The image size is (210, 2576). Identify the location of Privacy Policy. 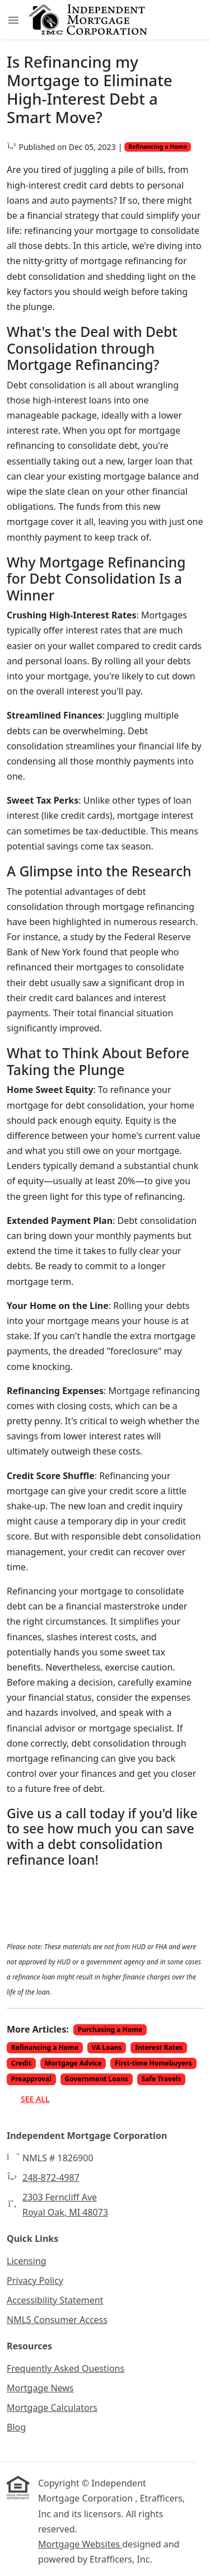
(35, 2280).